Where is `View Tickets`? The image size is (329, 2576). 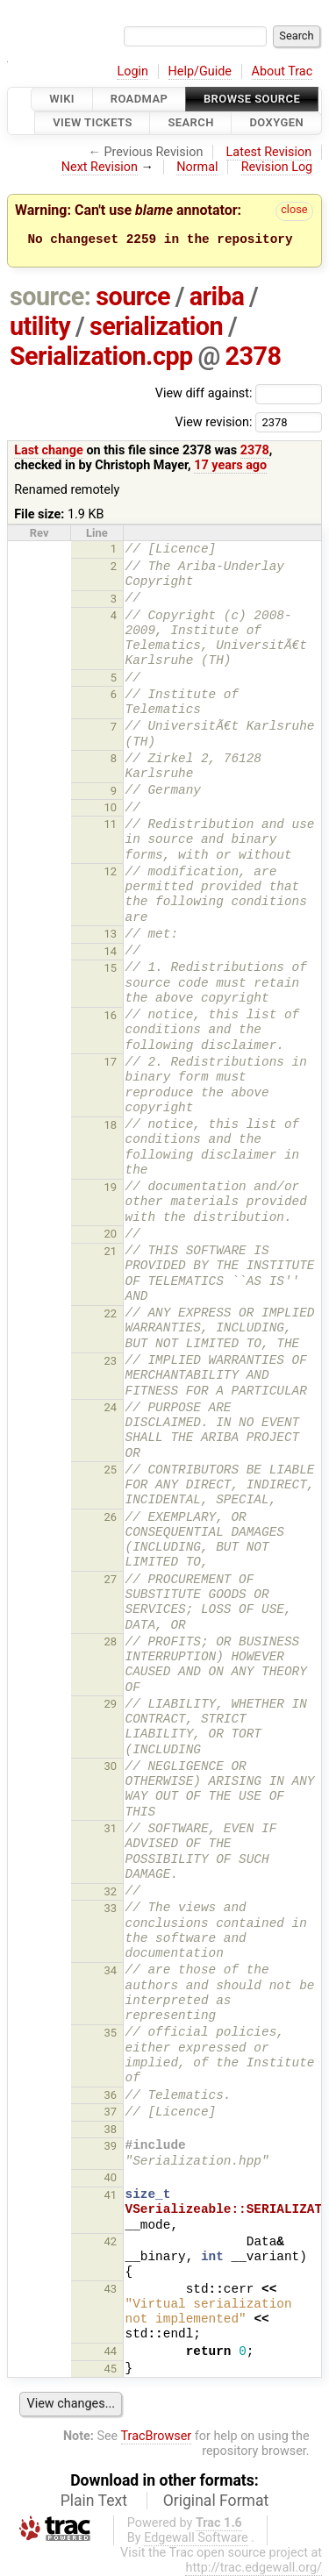 View Tickets is located at coordinates (92, 123).